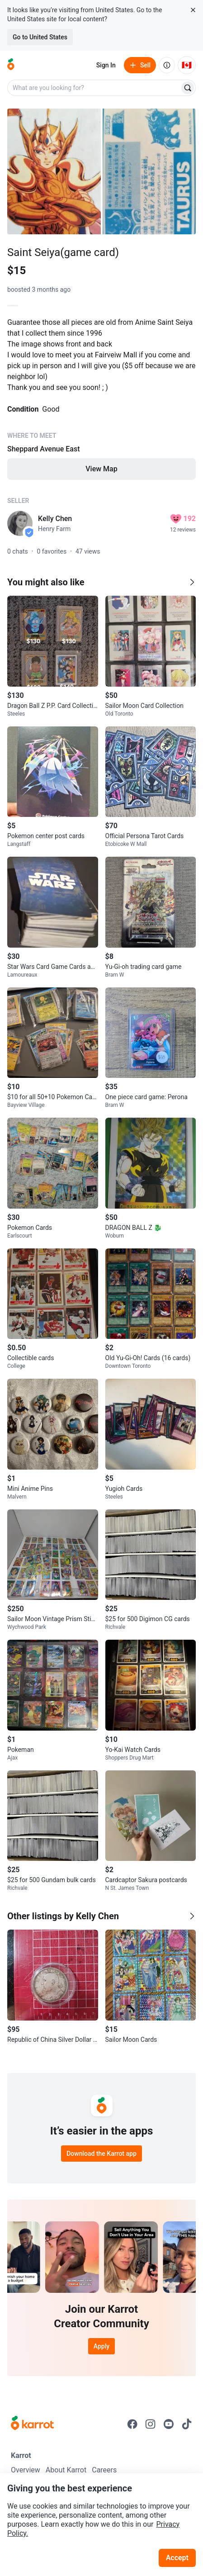  What do you see at coordinates (187, 87) in the screenshot?
I see `[Search]` at bounding box center [187, 87].